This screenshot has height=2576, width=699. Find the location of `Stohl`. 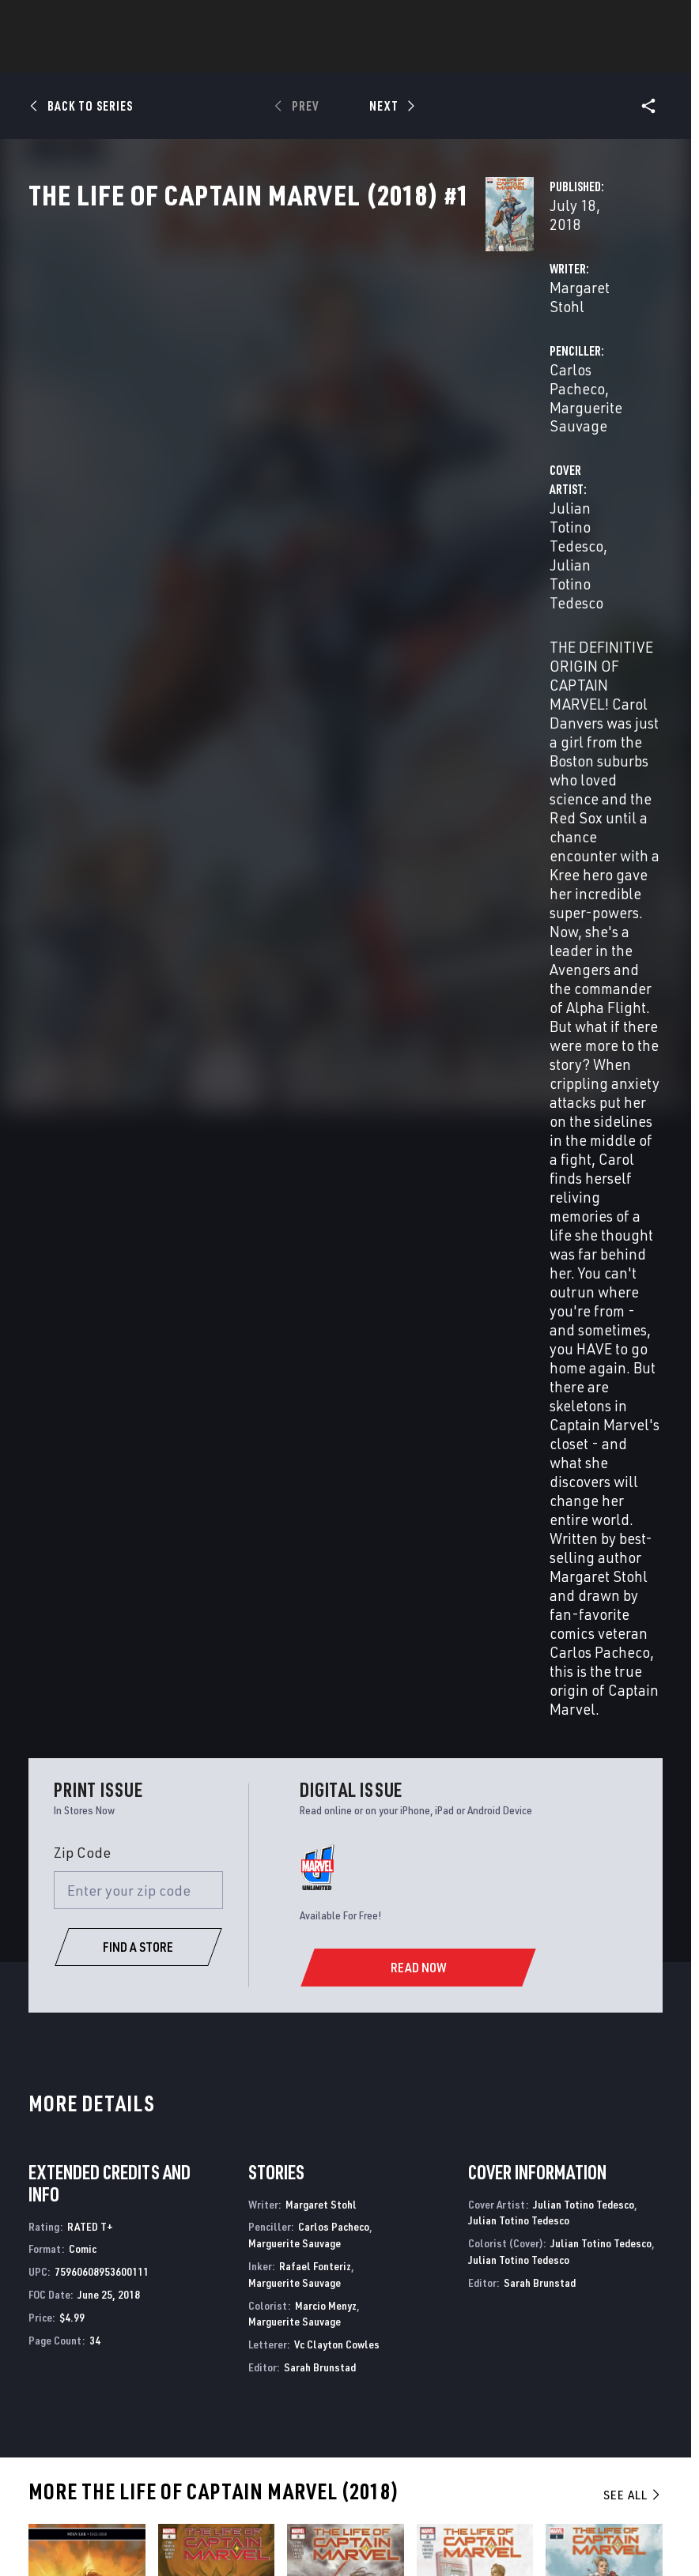

Stohl is located at coordinates (39, 1819).